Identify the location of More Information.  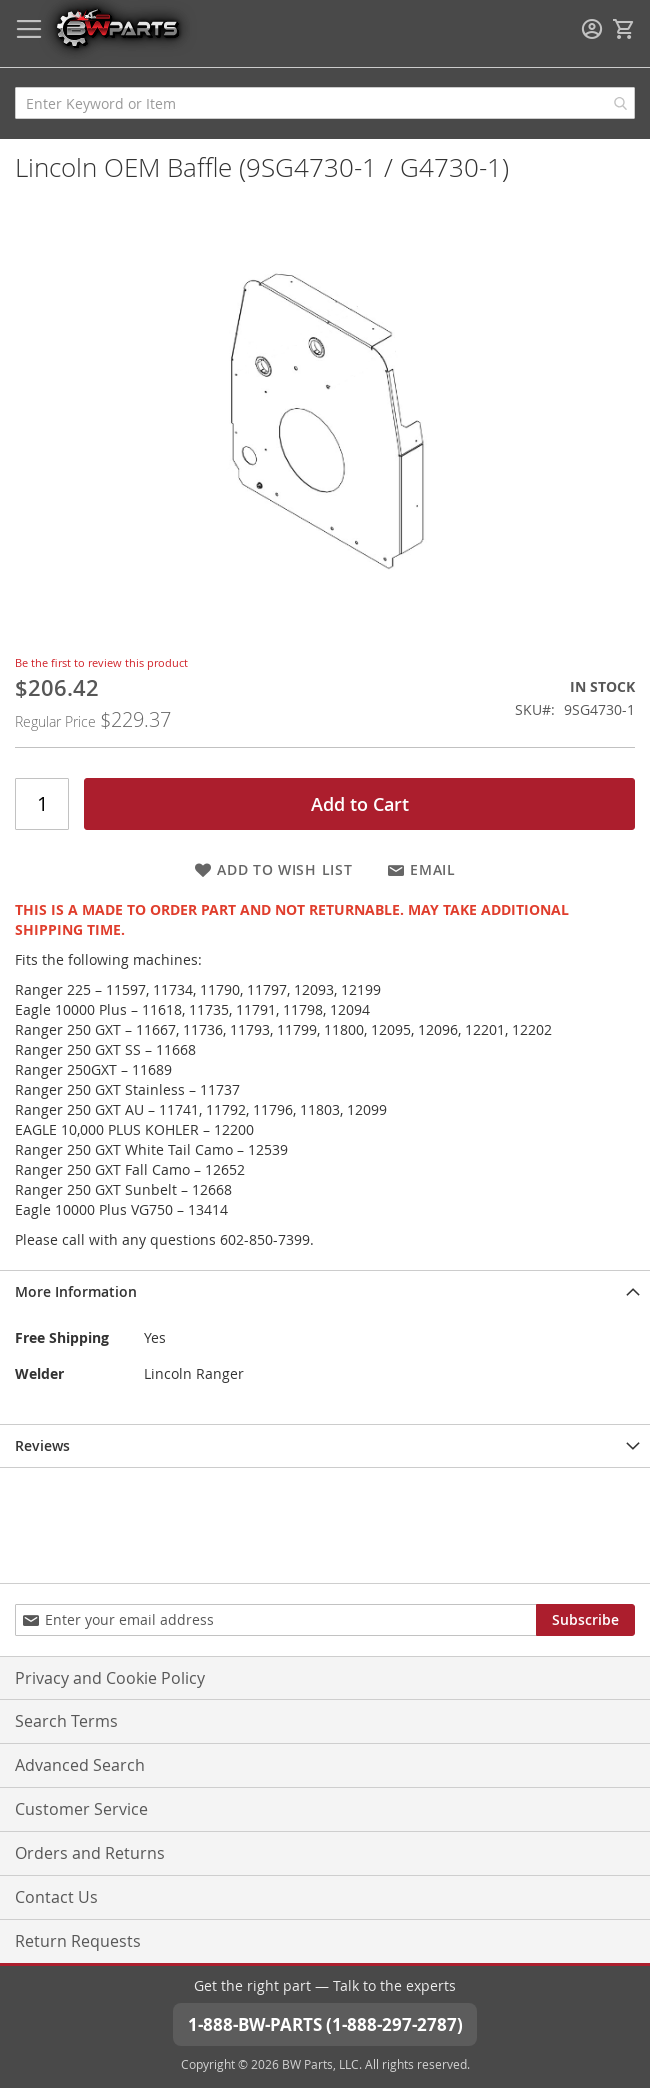
(76, 1291).